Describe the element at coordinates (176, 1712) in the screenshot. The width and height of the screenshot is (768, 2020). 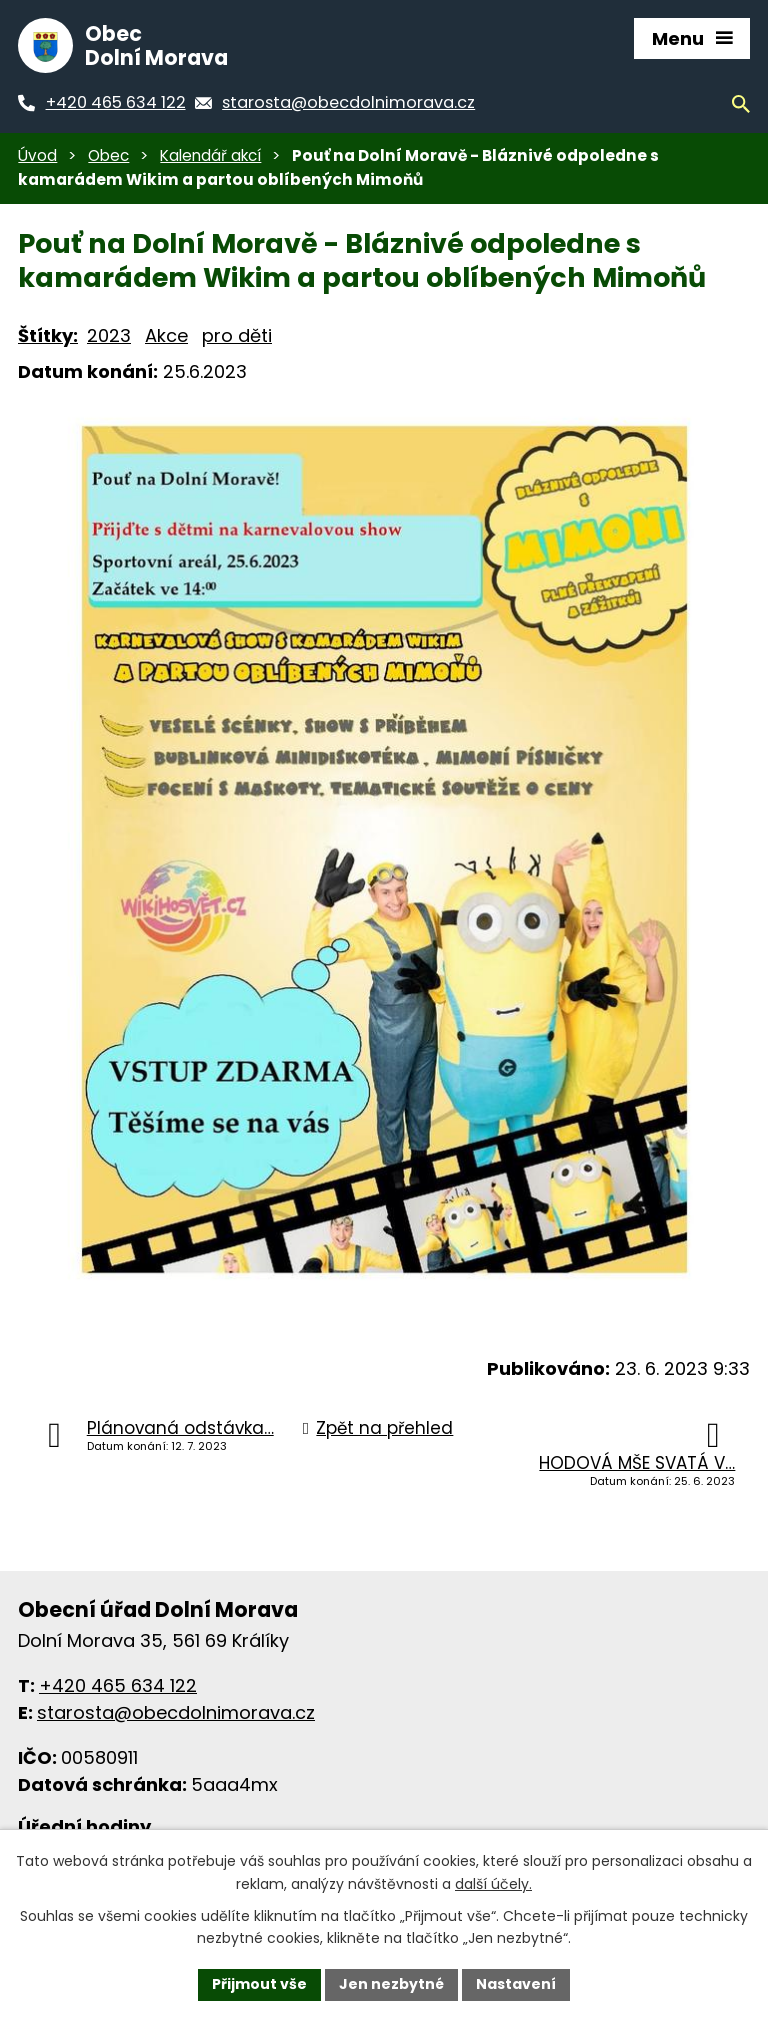
I see `starosta@obecdolnimorava.cz` at that location.